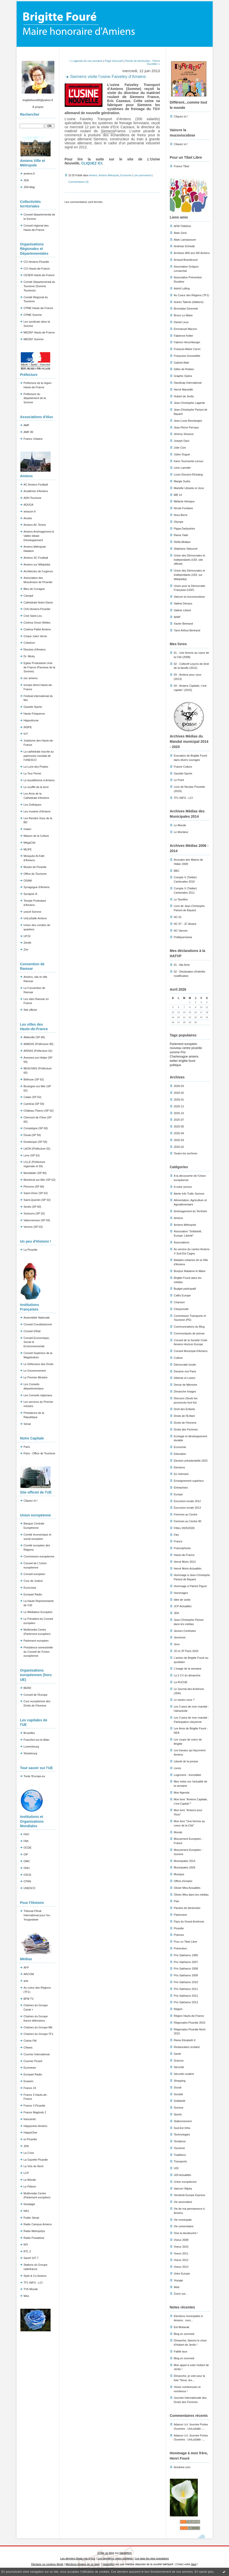 Image resolution: width=229 pixels, height=2576 pixels. What do you see at coordinates (184, 2226) in the screenshot?
I see `Vie universitaire` at bounding box center [184, 2226].